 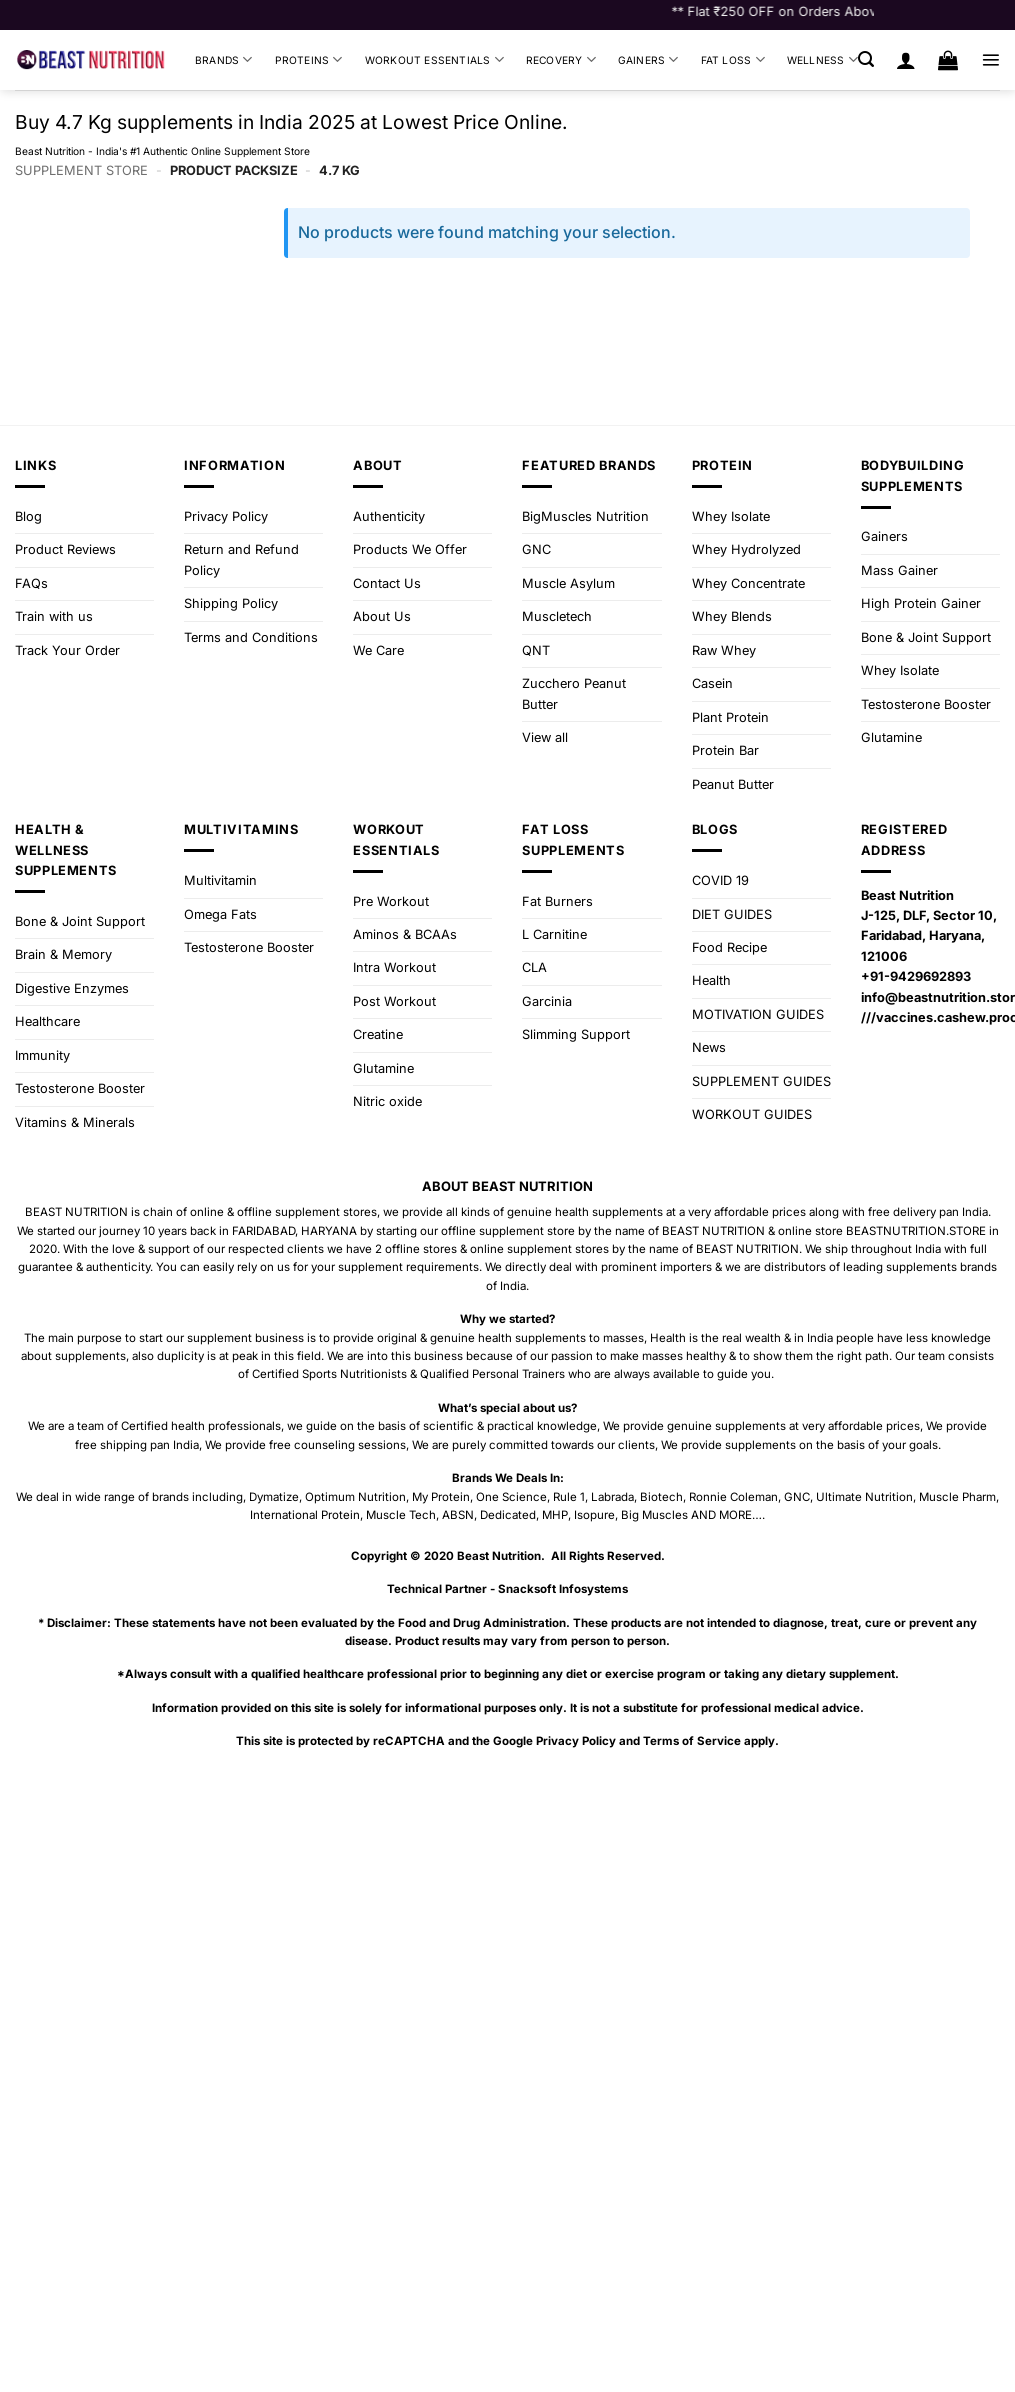 I want to click on Muscletech, so click(x=557, y=616).